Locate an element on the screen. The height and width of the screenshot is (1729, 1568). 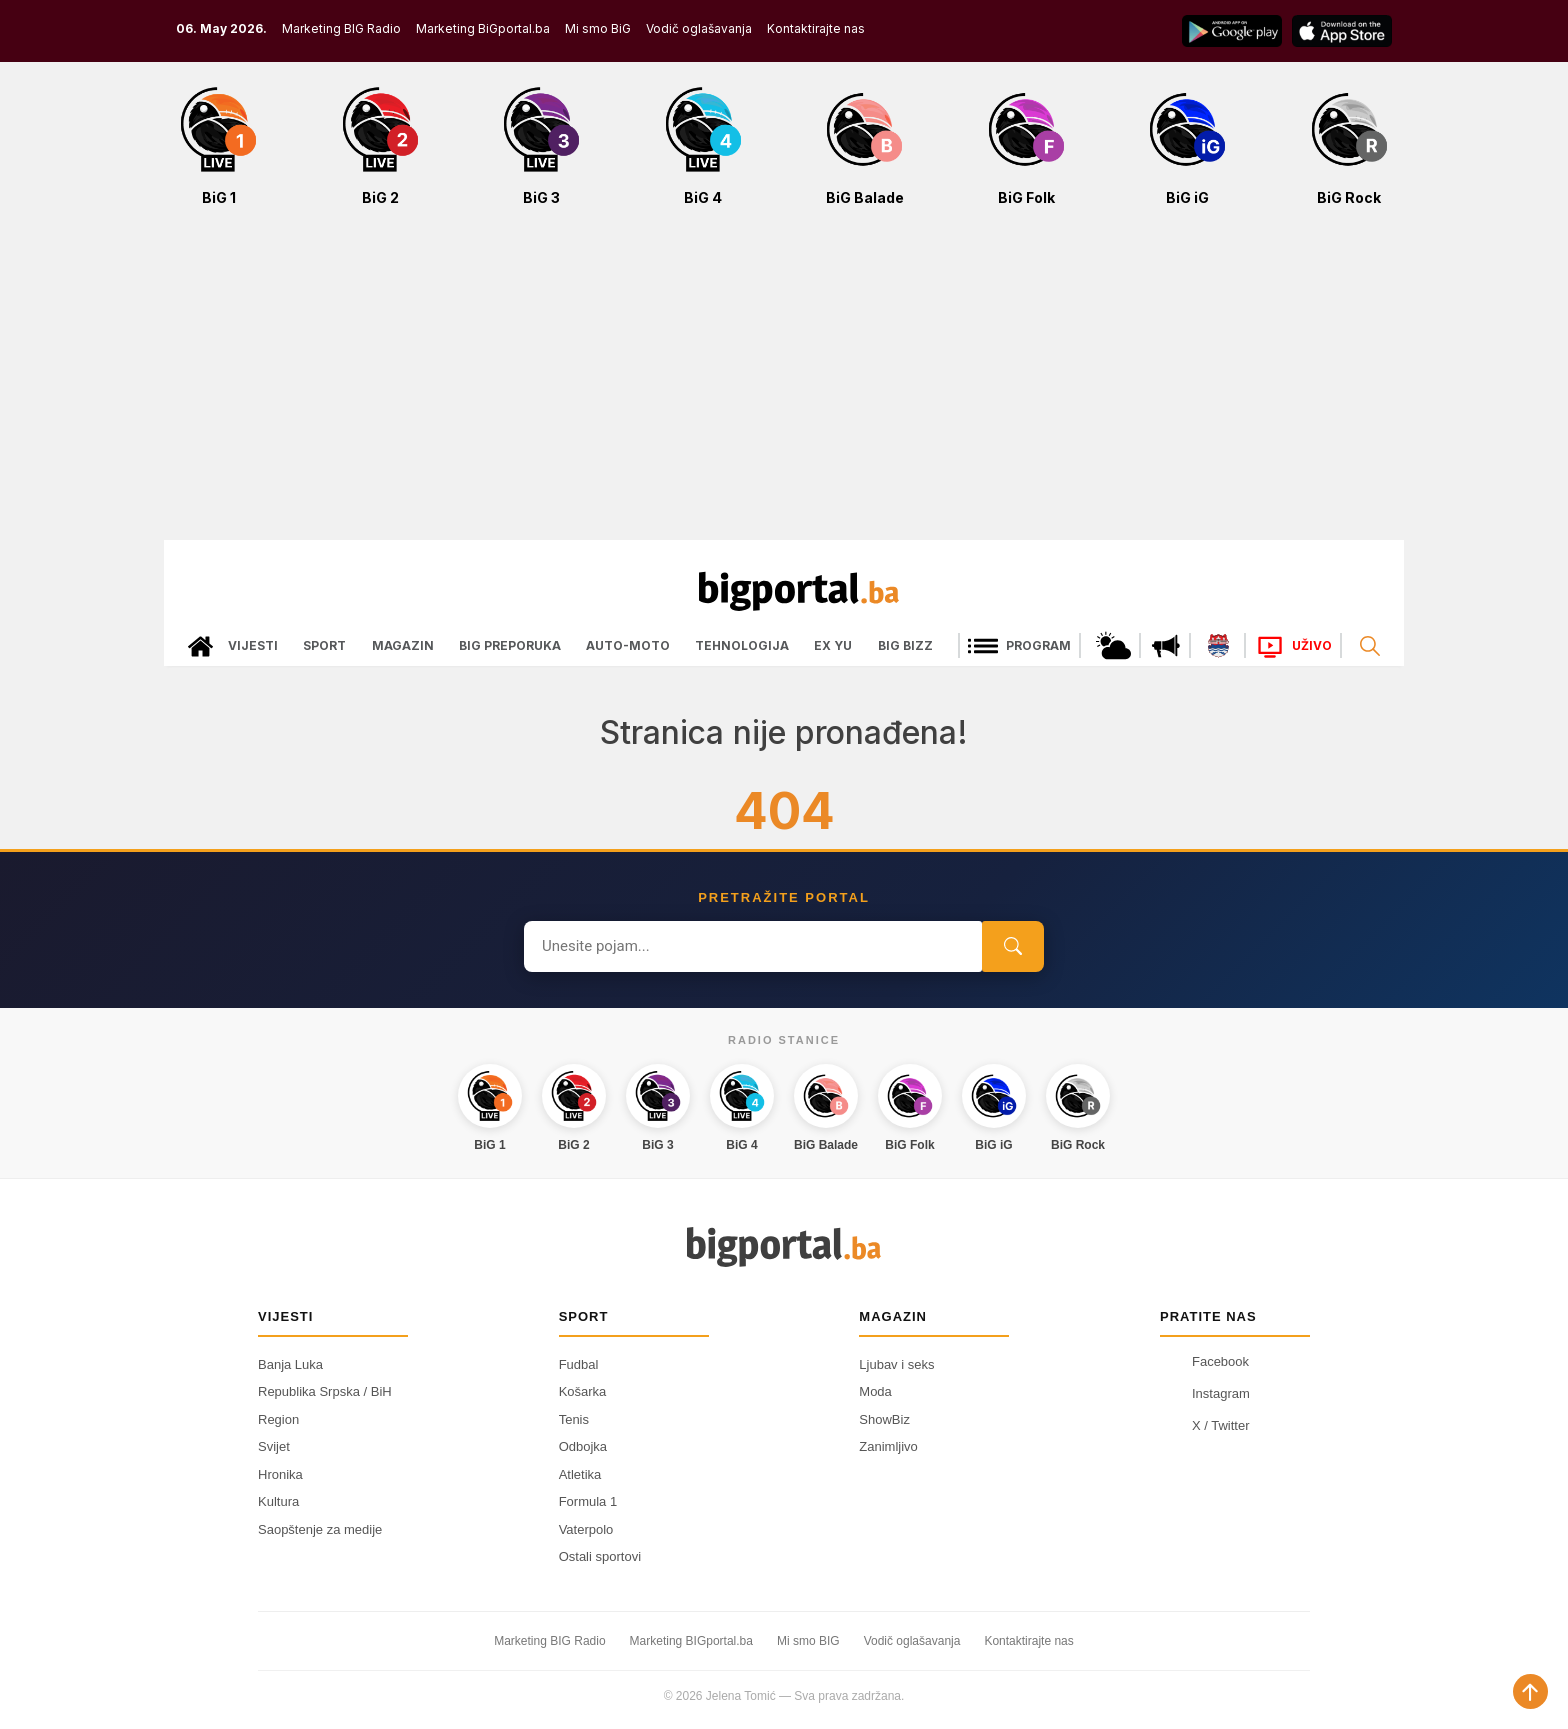
Kontaktirajte nas is located at coordinates (816, 28).